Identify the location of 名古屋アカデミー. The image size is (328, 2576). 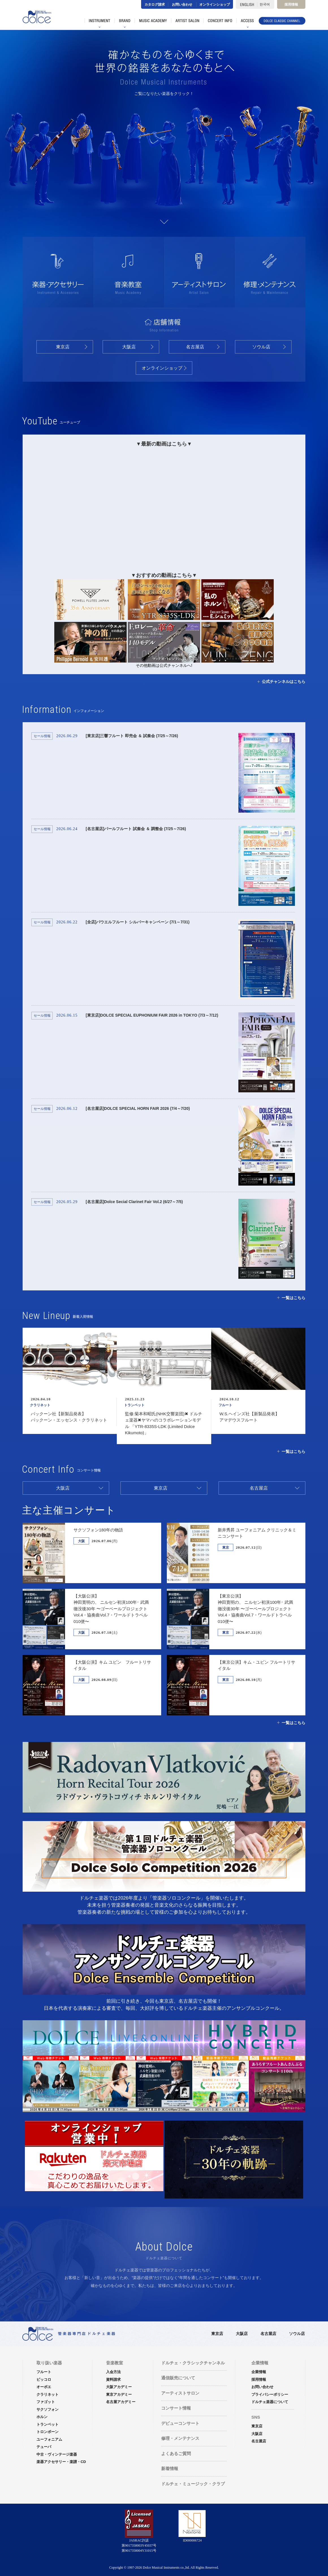
(120, 2402).